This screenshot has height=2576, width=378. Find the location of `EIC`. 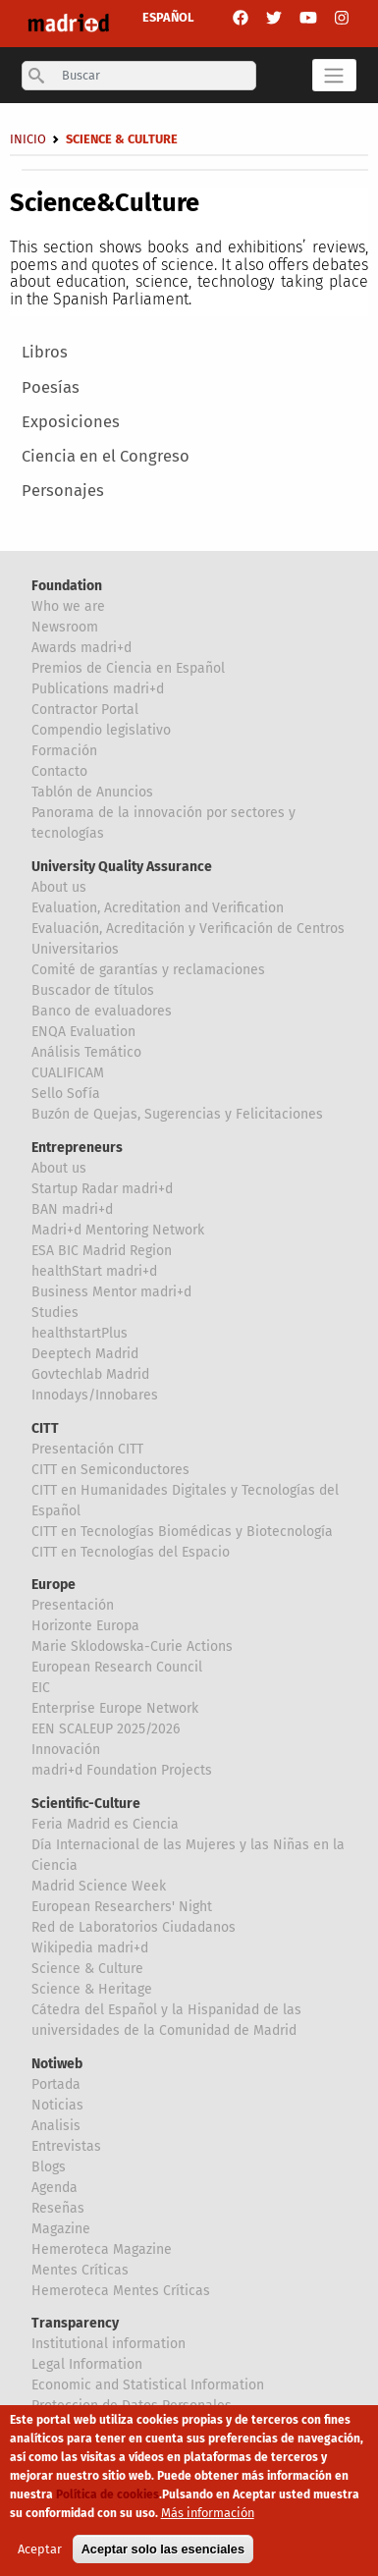

EIC is located at coordinates (40, 1687).